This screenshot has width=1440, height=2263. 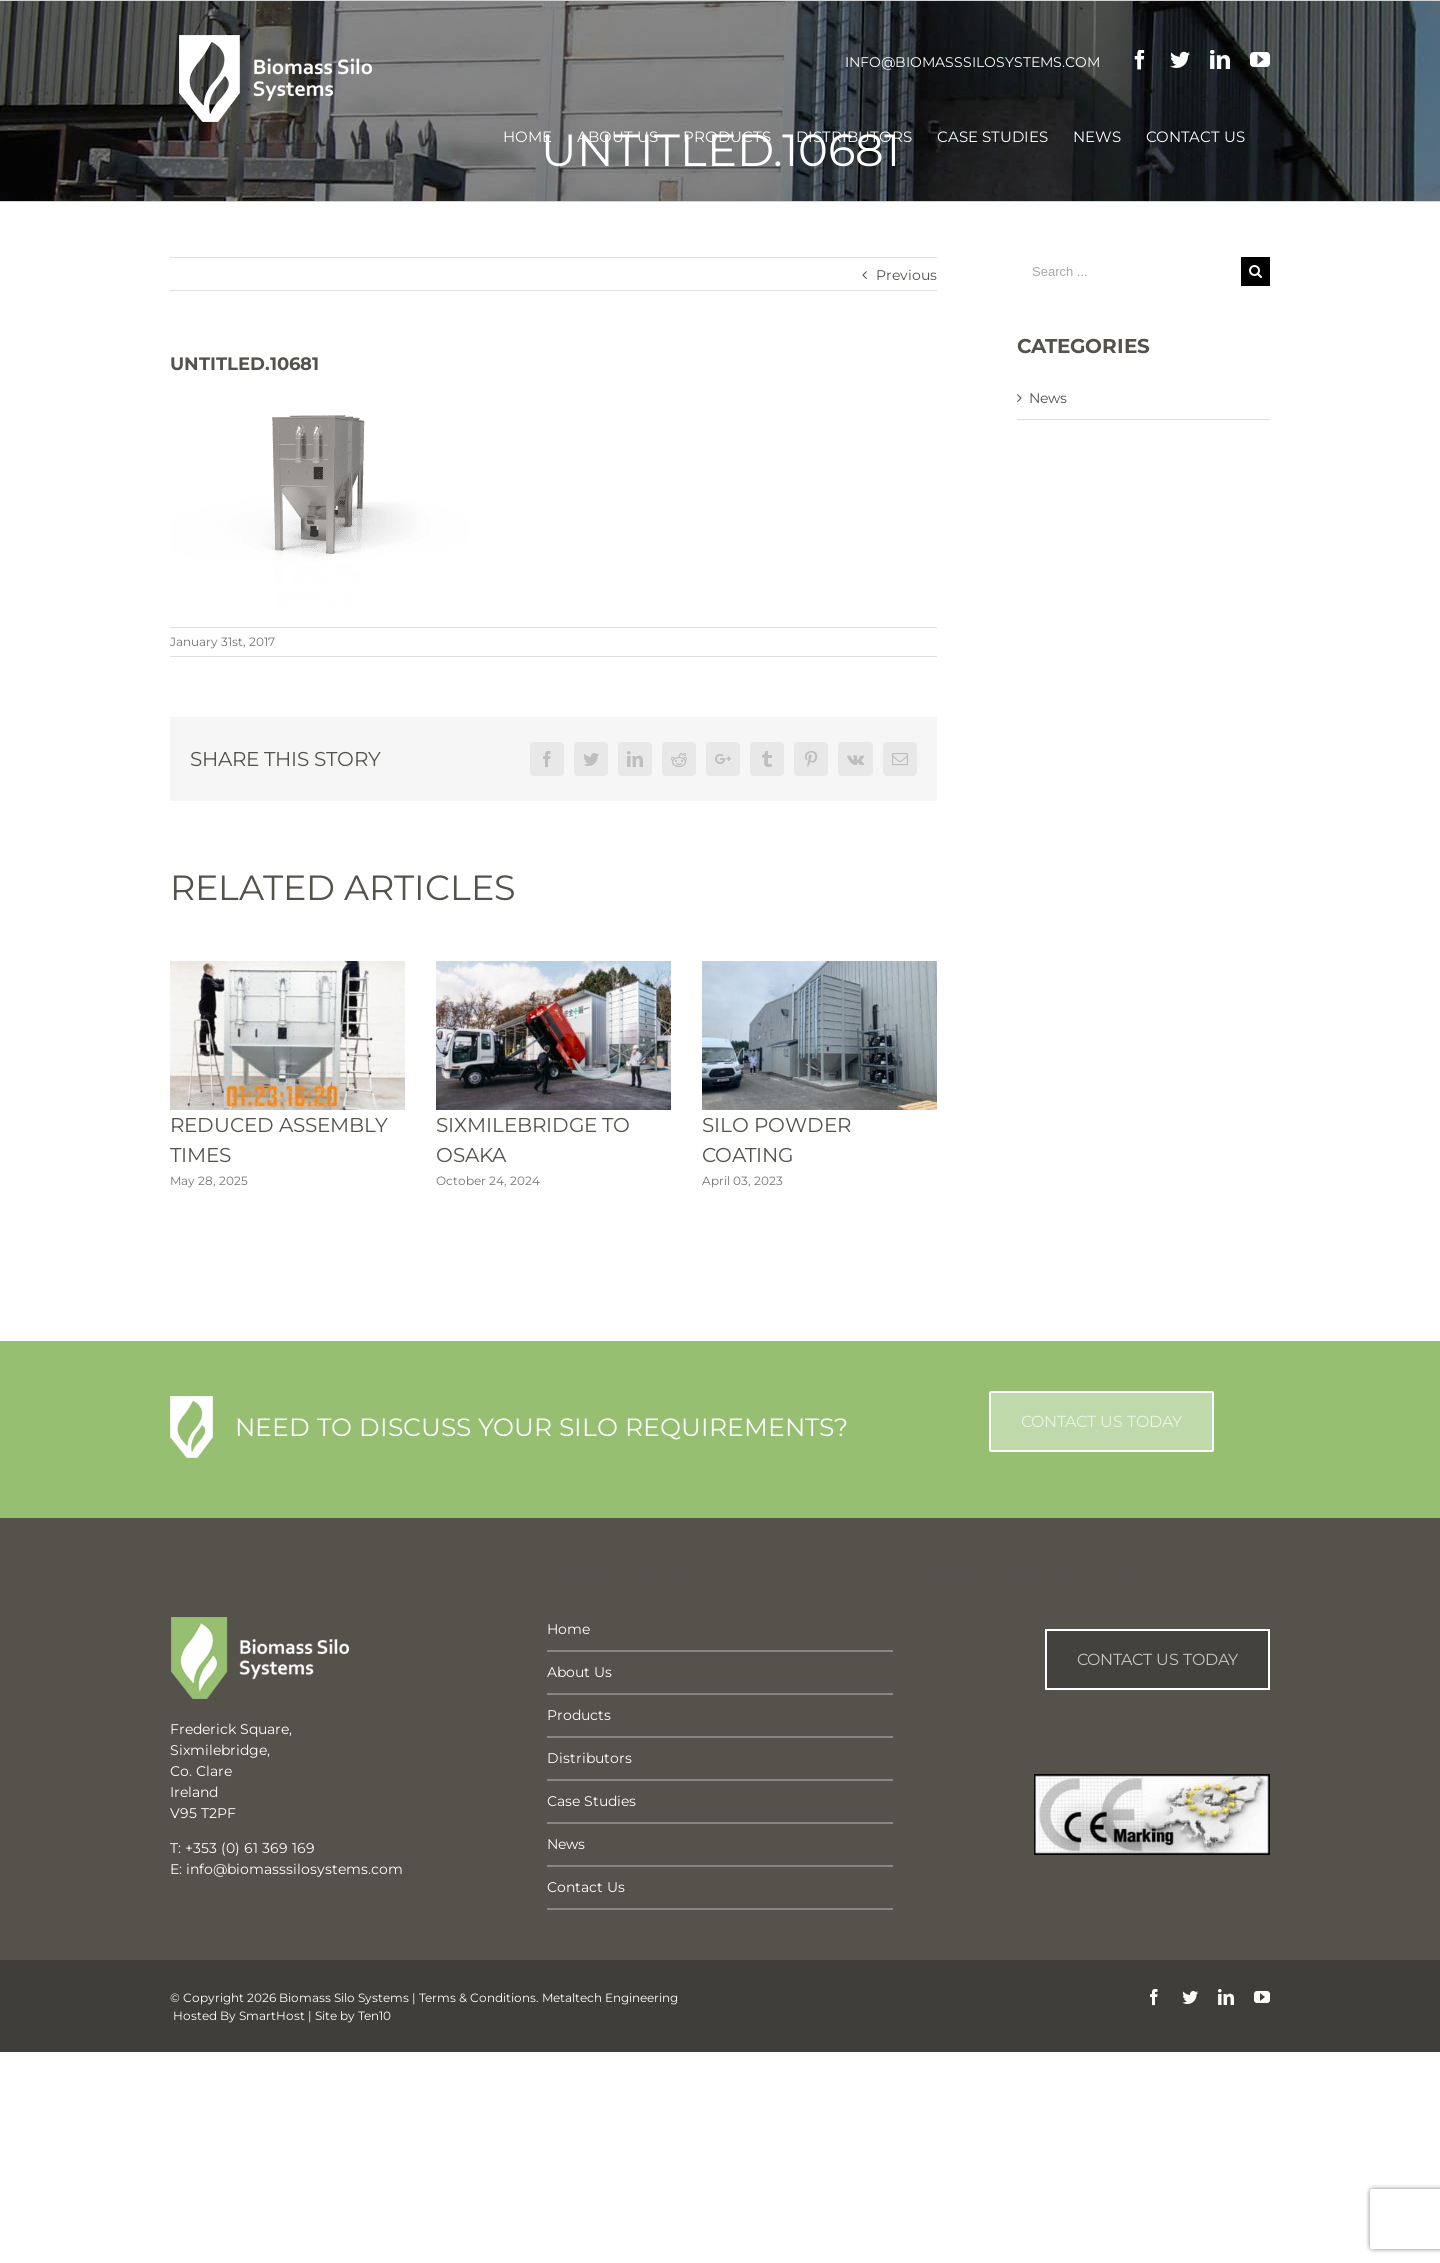 I want to click on [Search ...], so click(x=1129, y=271).